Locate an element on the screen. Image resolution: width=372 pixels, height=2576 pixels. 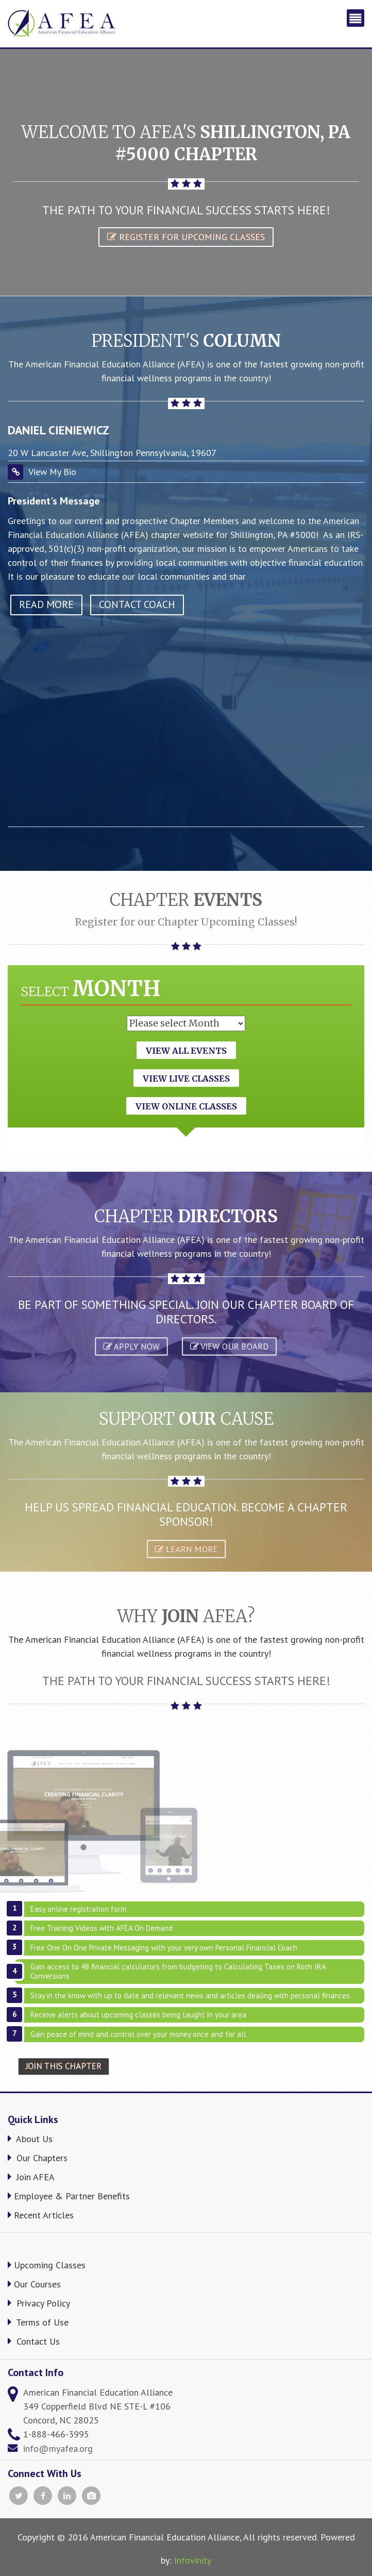
info@myafea.org is located at coordinates (58, 2448).